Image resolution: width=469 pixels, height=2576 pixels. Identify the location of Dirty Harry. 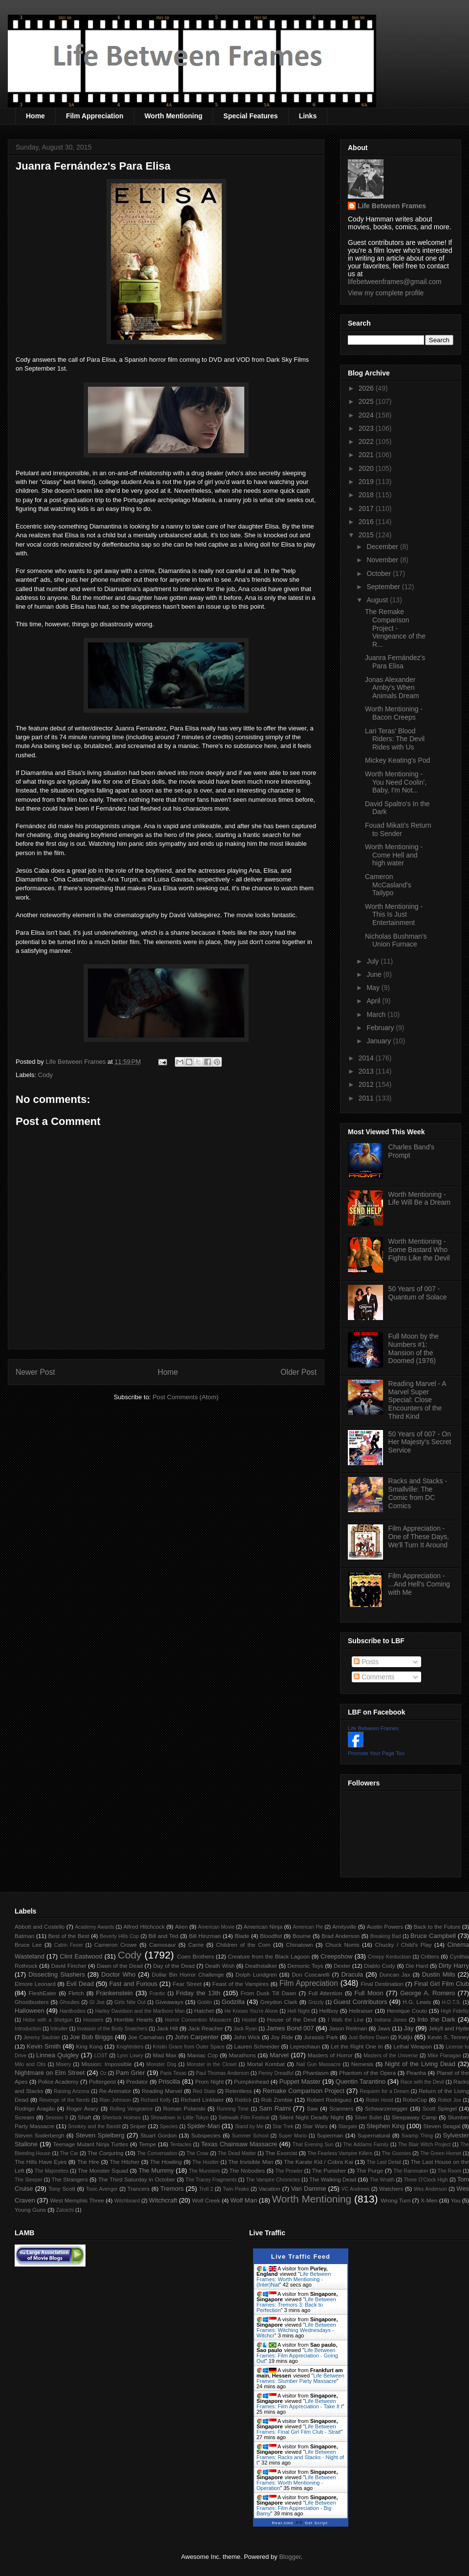
(454, 1965).